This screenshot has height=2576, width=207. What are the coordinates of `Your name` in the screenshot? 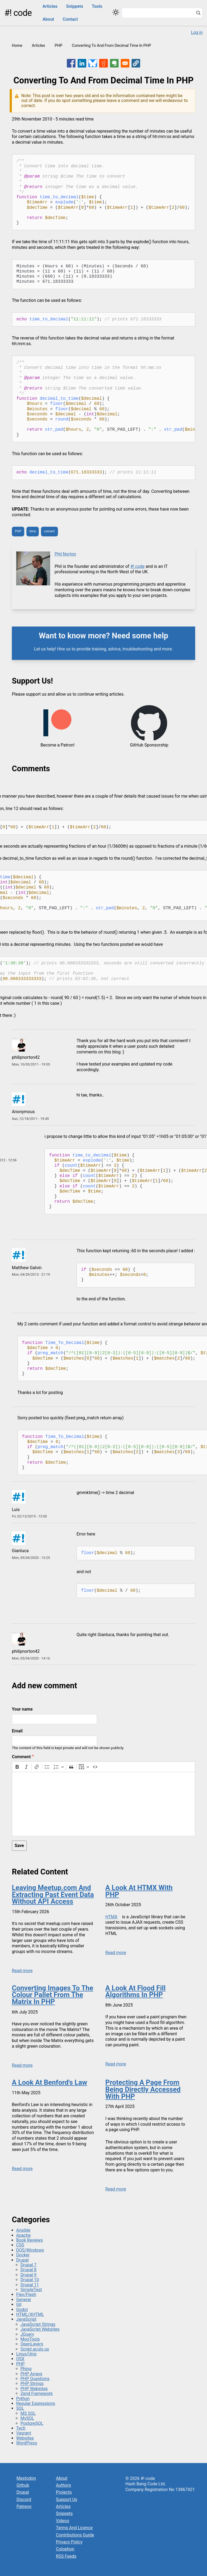 It's located at (22, 1709).